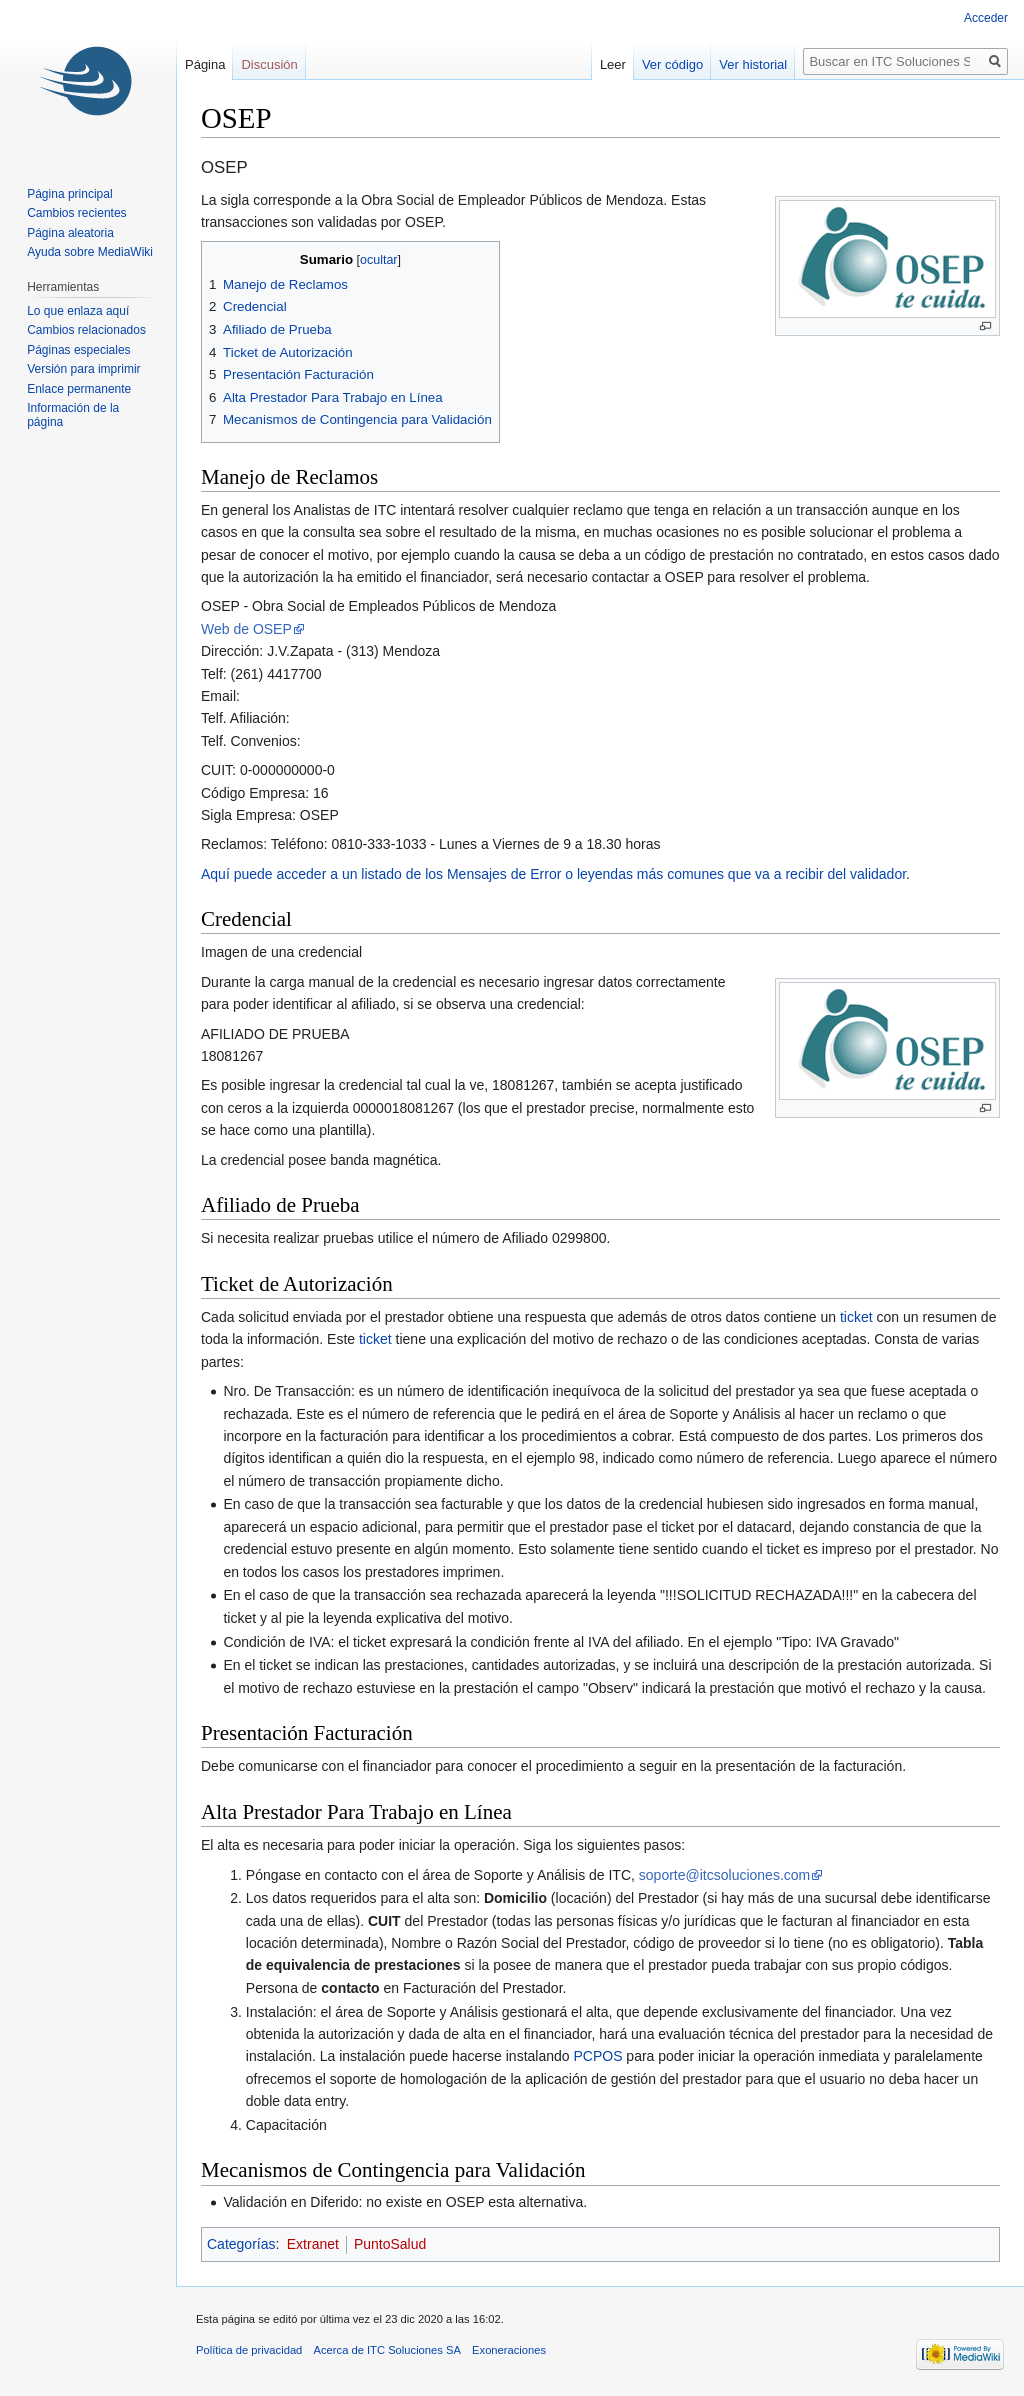 The image size is (1024, 2396). What do you see at coordinates (509, 2350) in the screenshot?
I see `Exoneraciones` at bounding box center [509, 2350].